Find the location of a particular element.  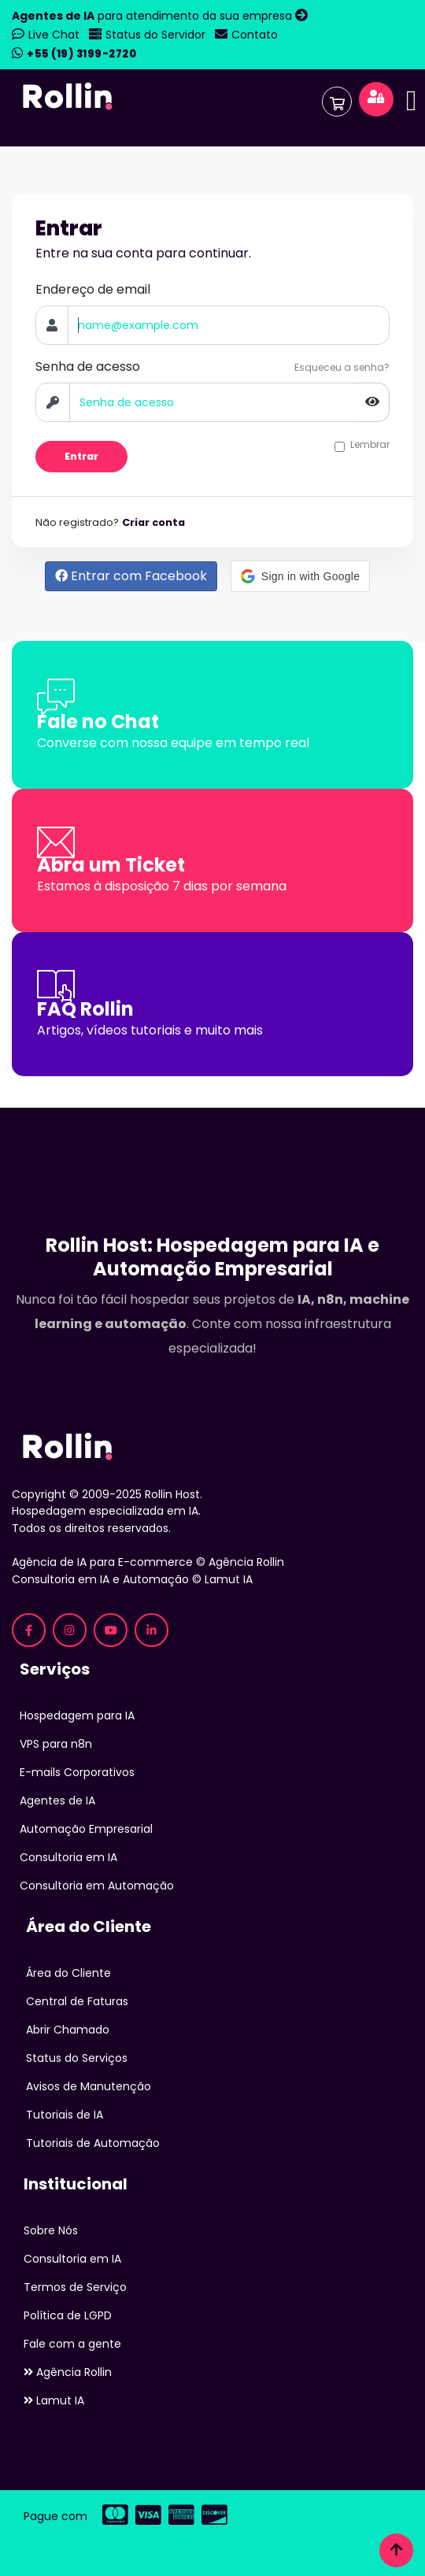

VPS para n8n is located at coordinates (56, 1744).